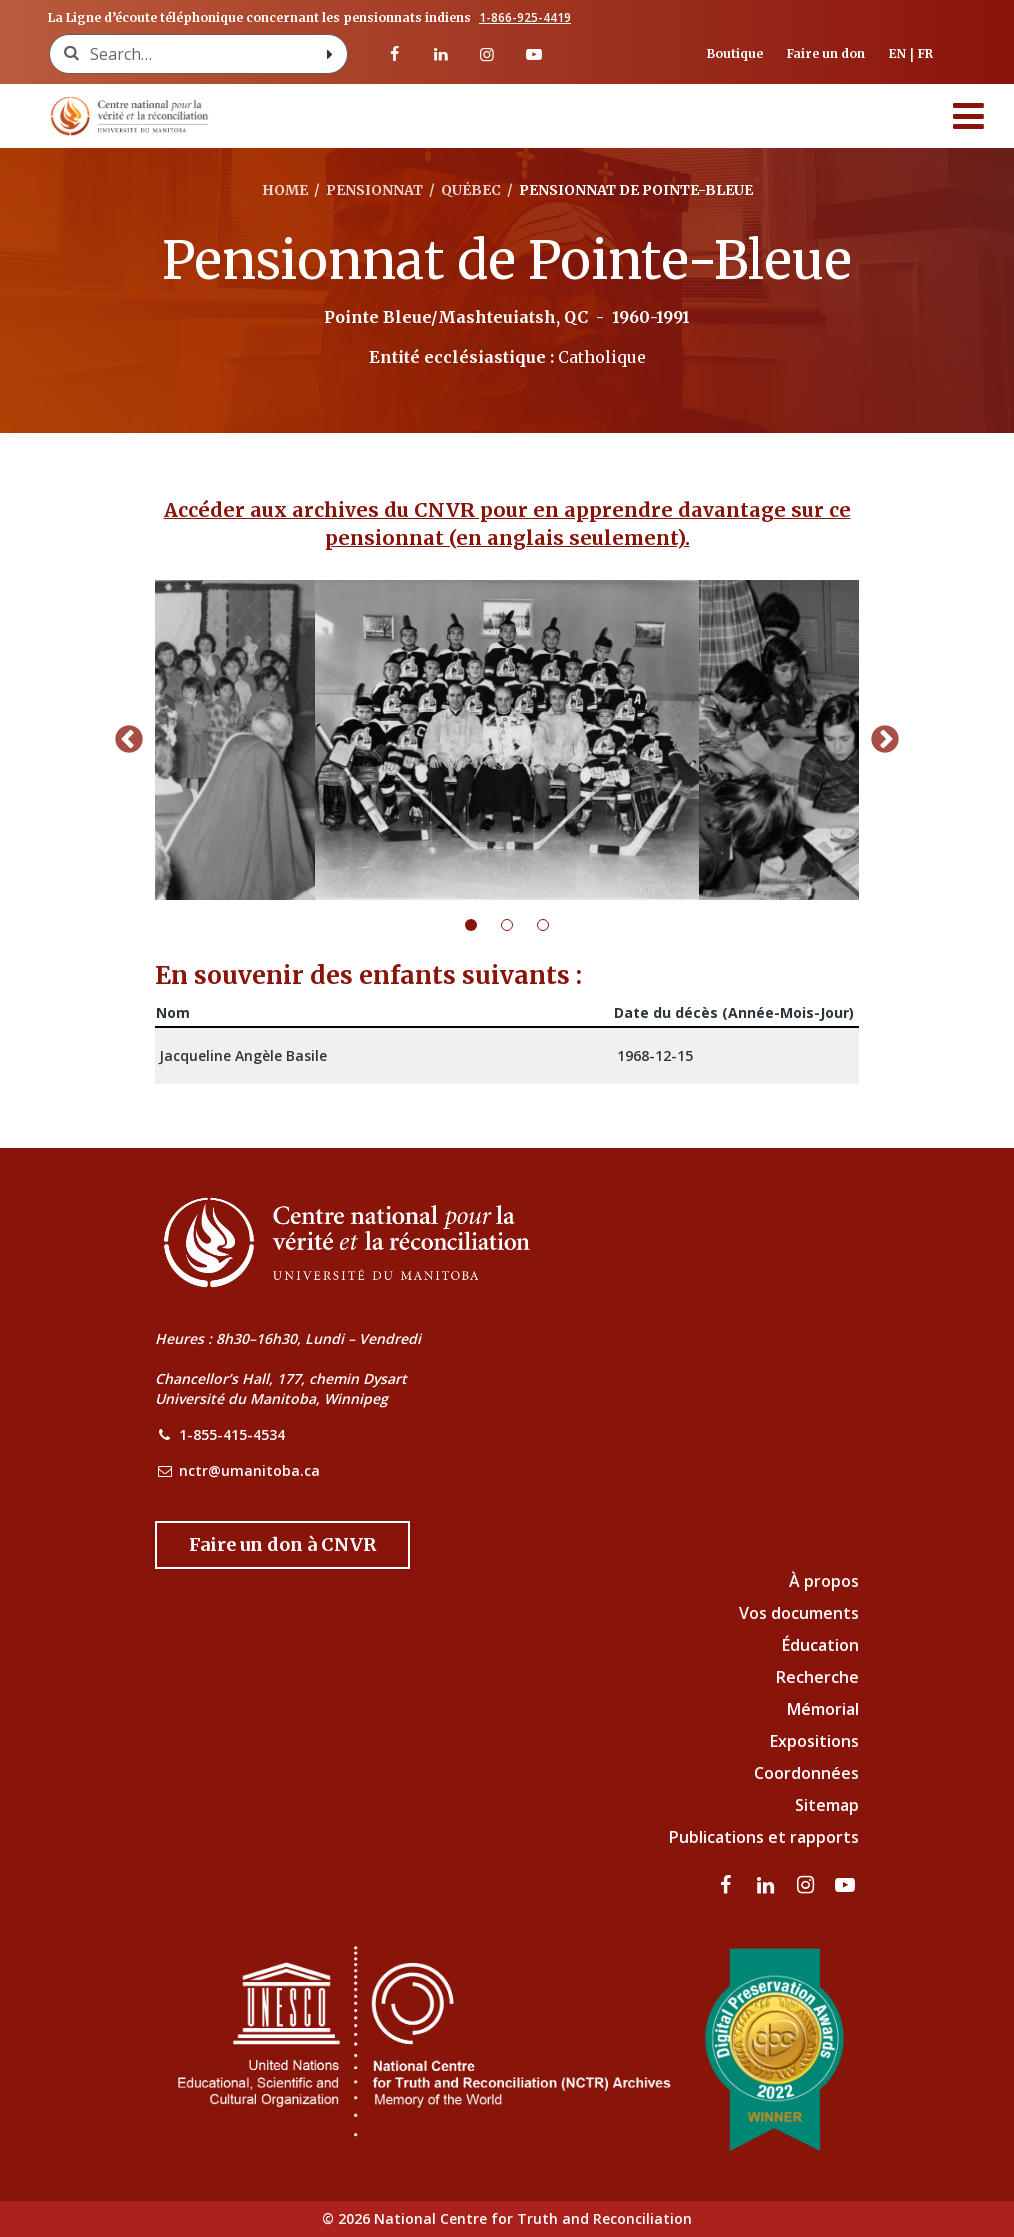 The height and width of the screenshot is (2237, 1014). Describe the element at coordinates (129, 740) in the screenshot. I see `Previous` at that location.